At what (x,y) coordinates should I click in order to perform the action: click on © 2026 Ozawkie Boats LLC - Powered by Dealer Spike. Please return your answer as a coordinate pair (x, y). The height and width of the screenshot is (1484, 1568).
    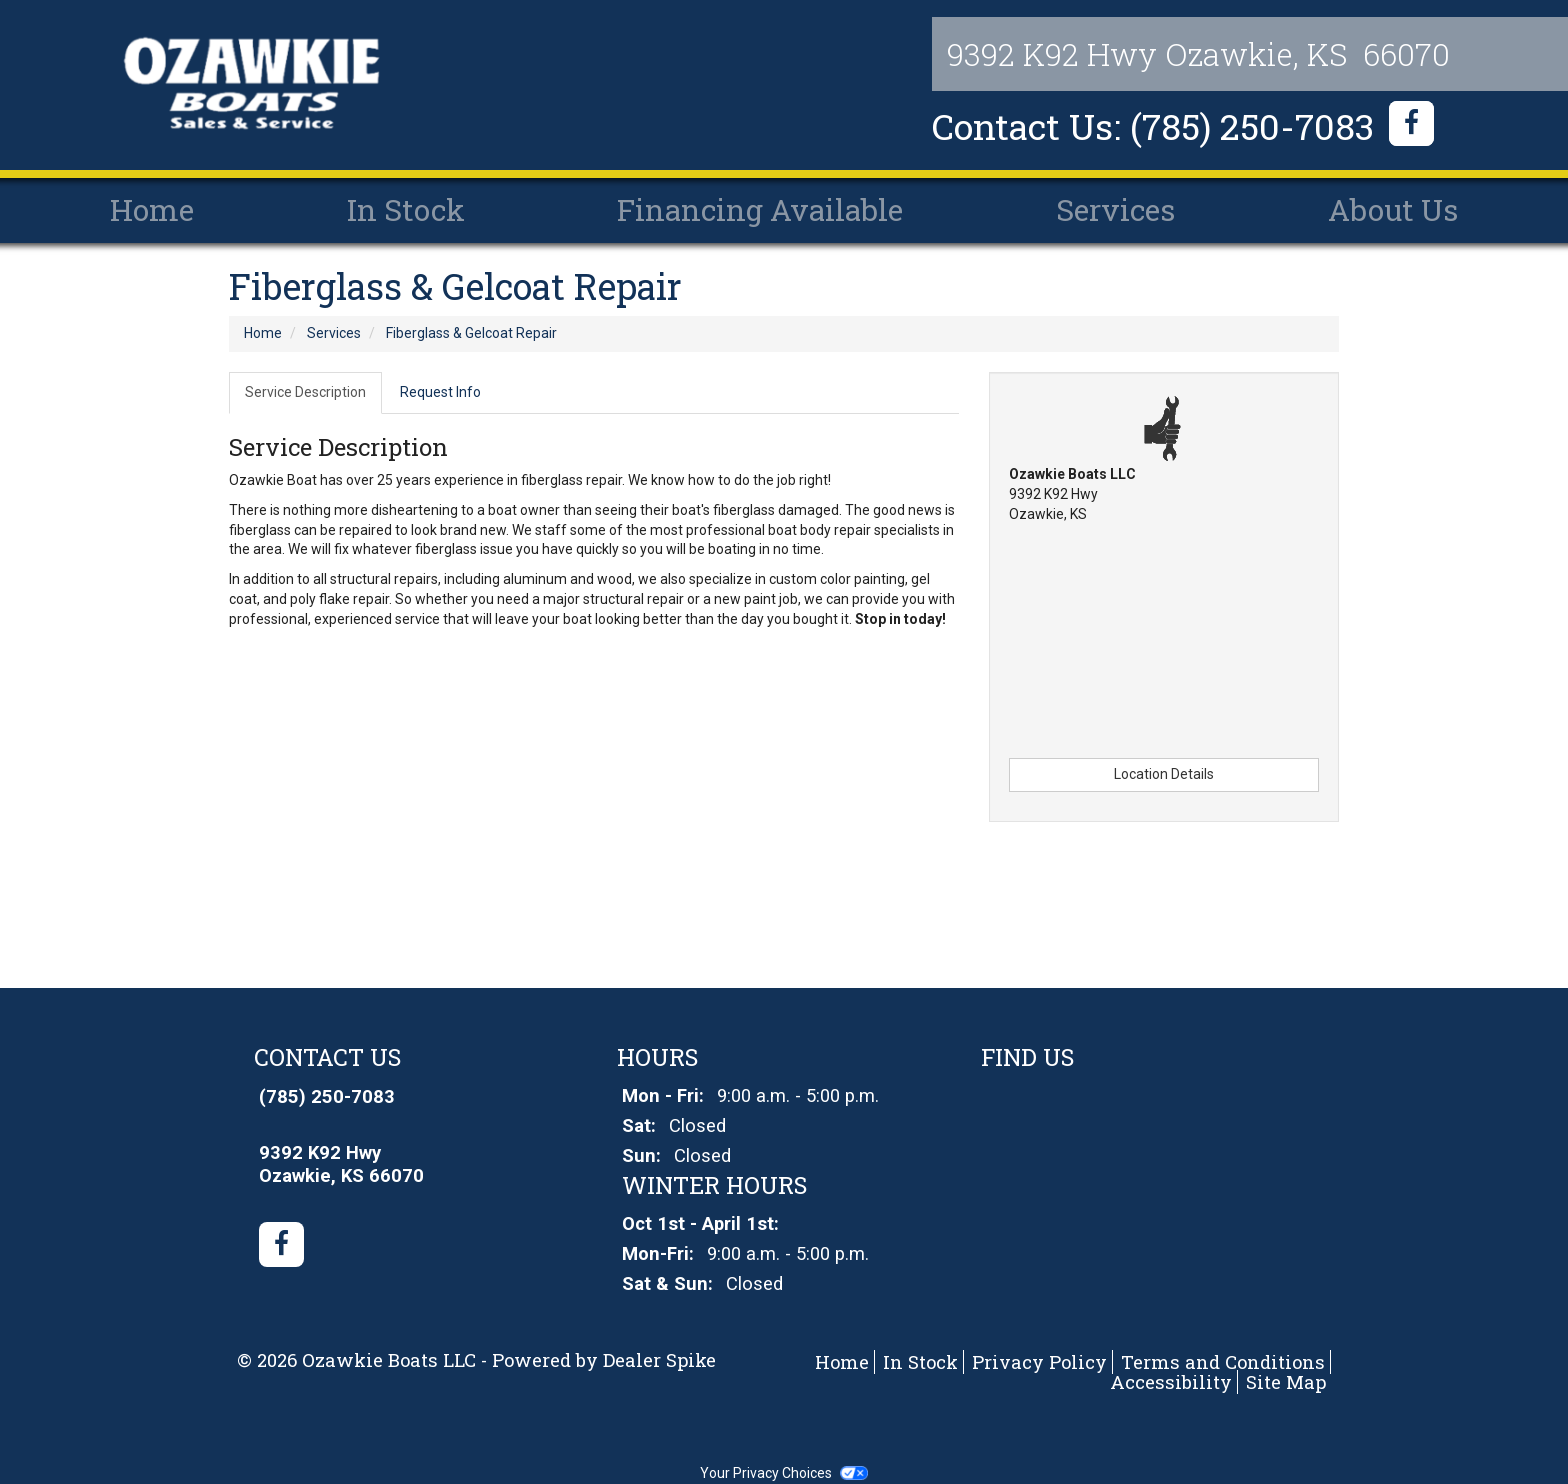
    Looking at the image, I should click on (476, 1360).